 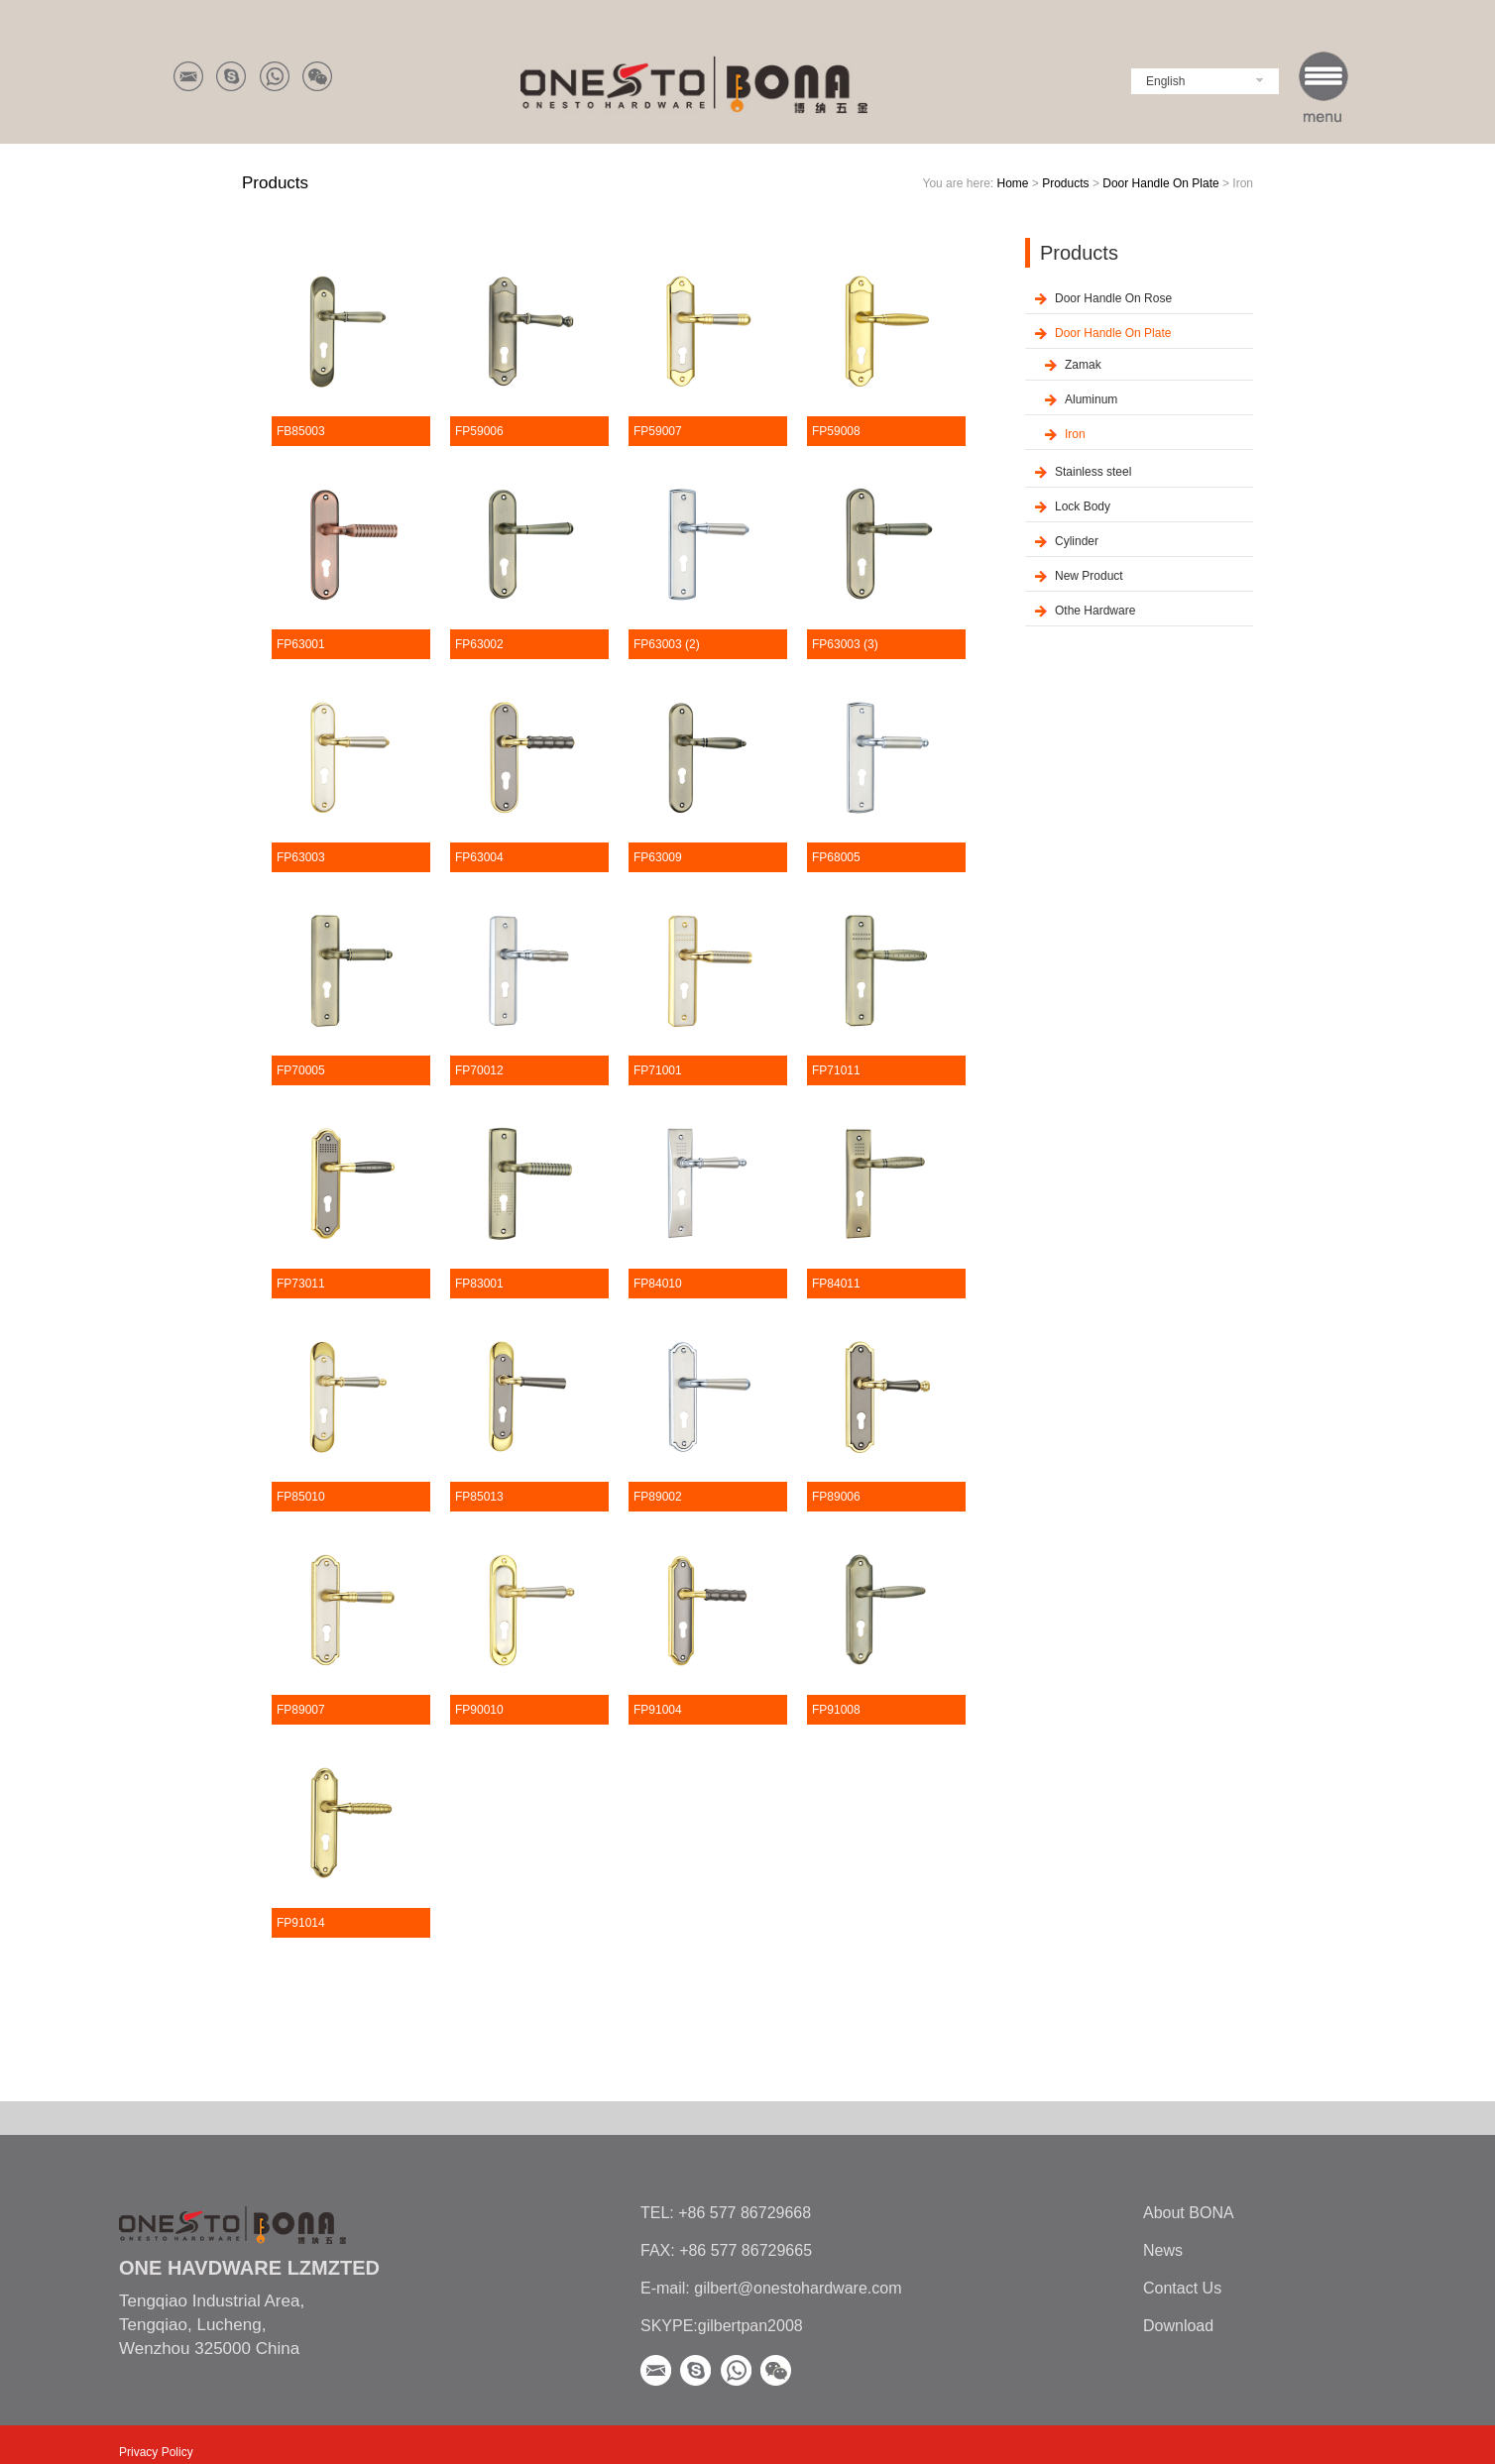 I want to click on Products, so click(x=1065, y=183).